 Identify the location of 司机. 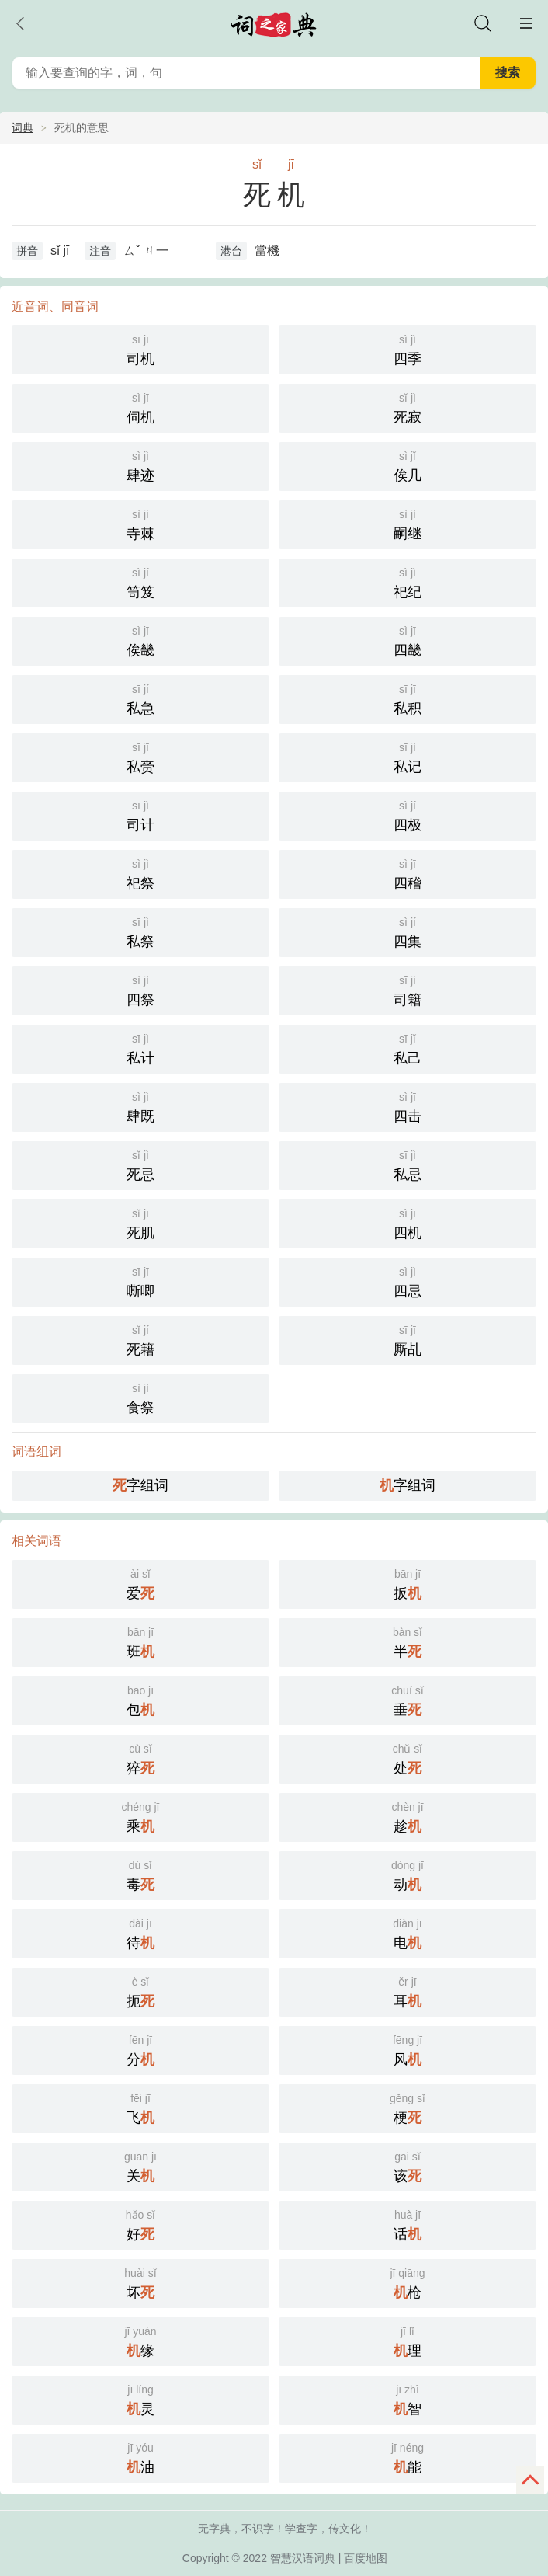
(140, 348).